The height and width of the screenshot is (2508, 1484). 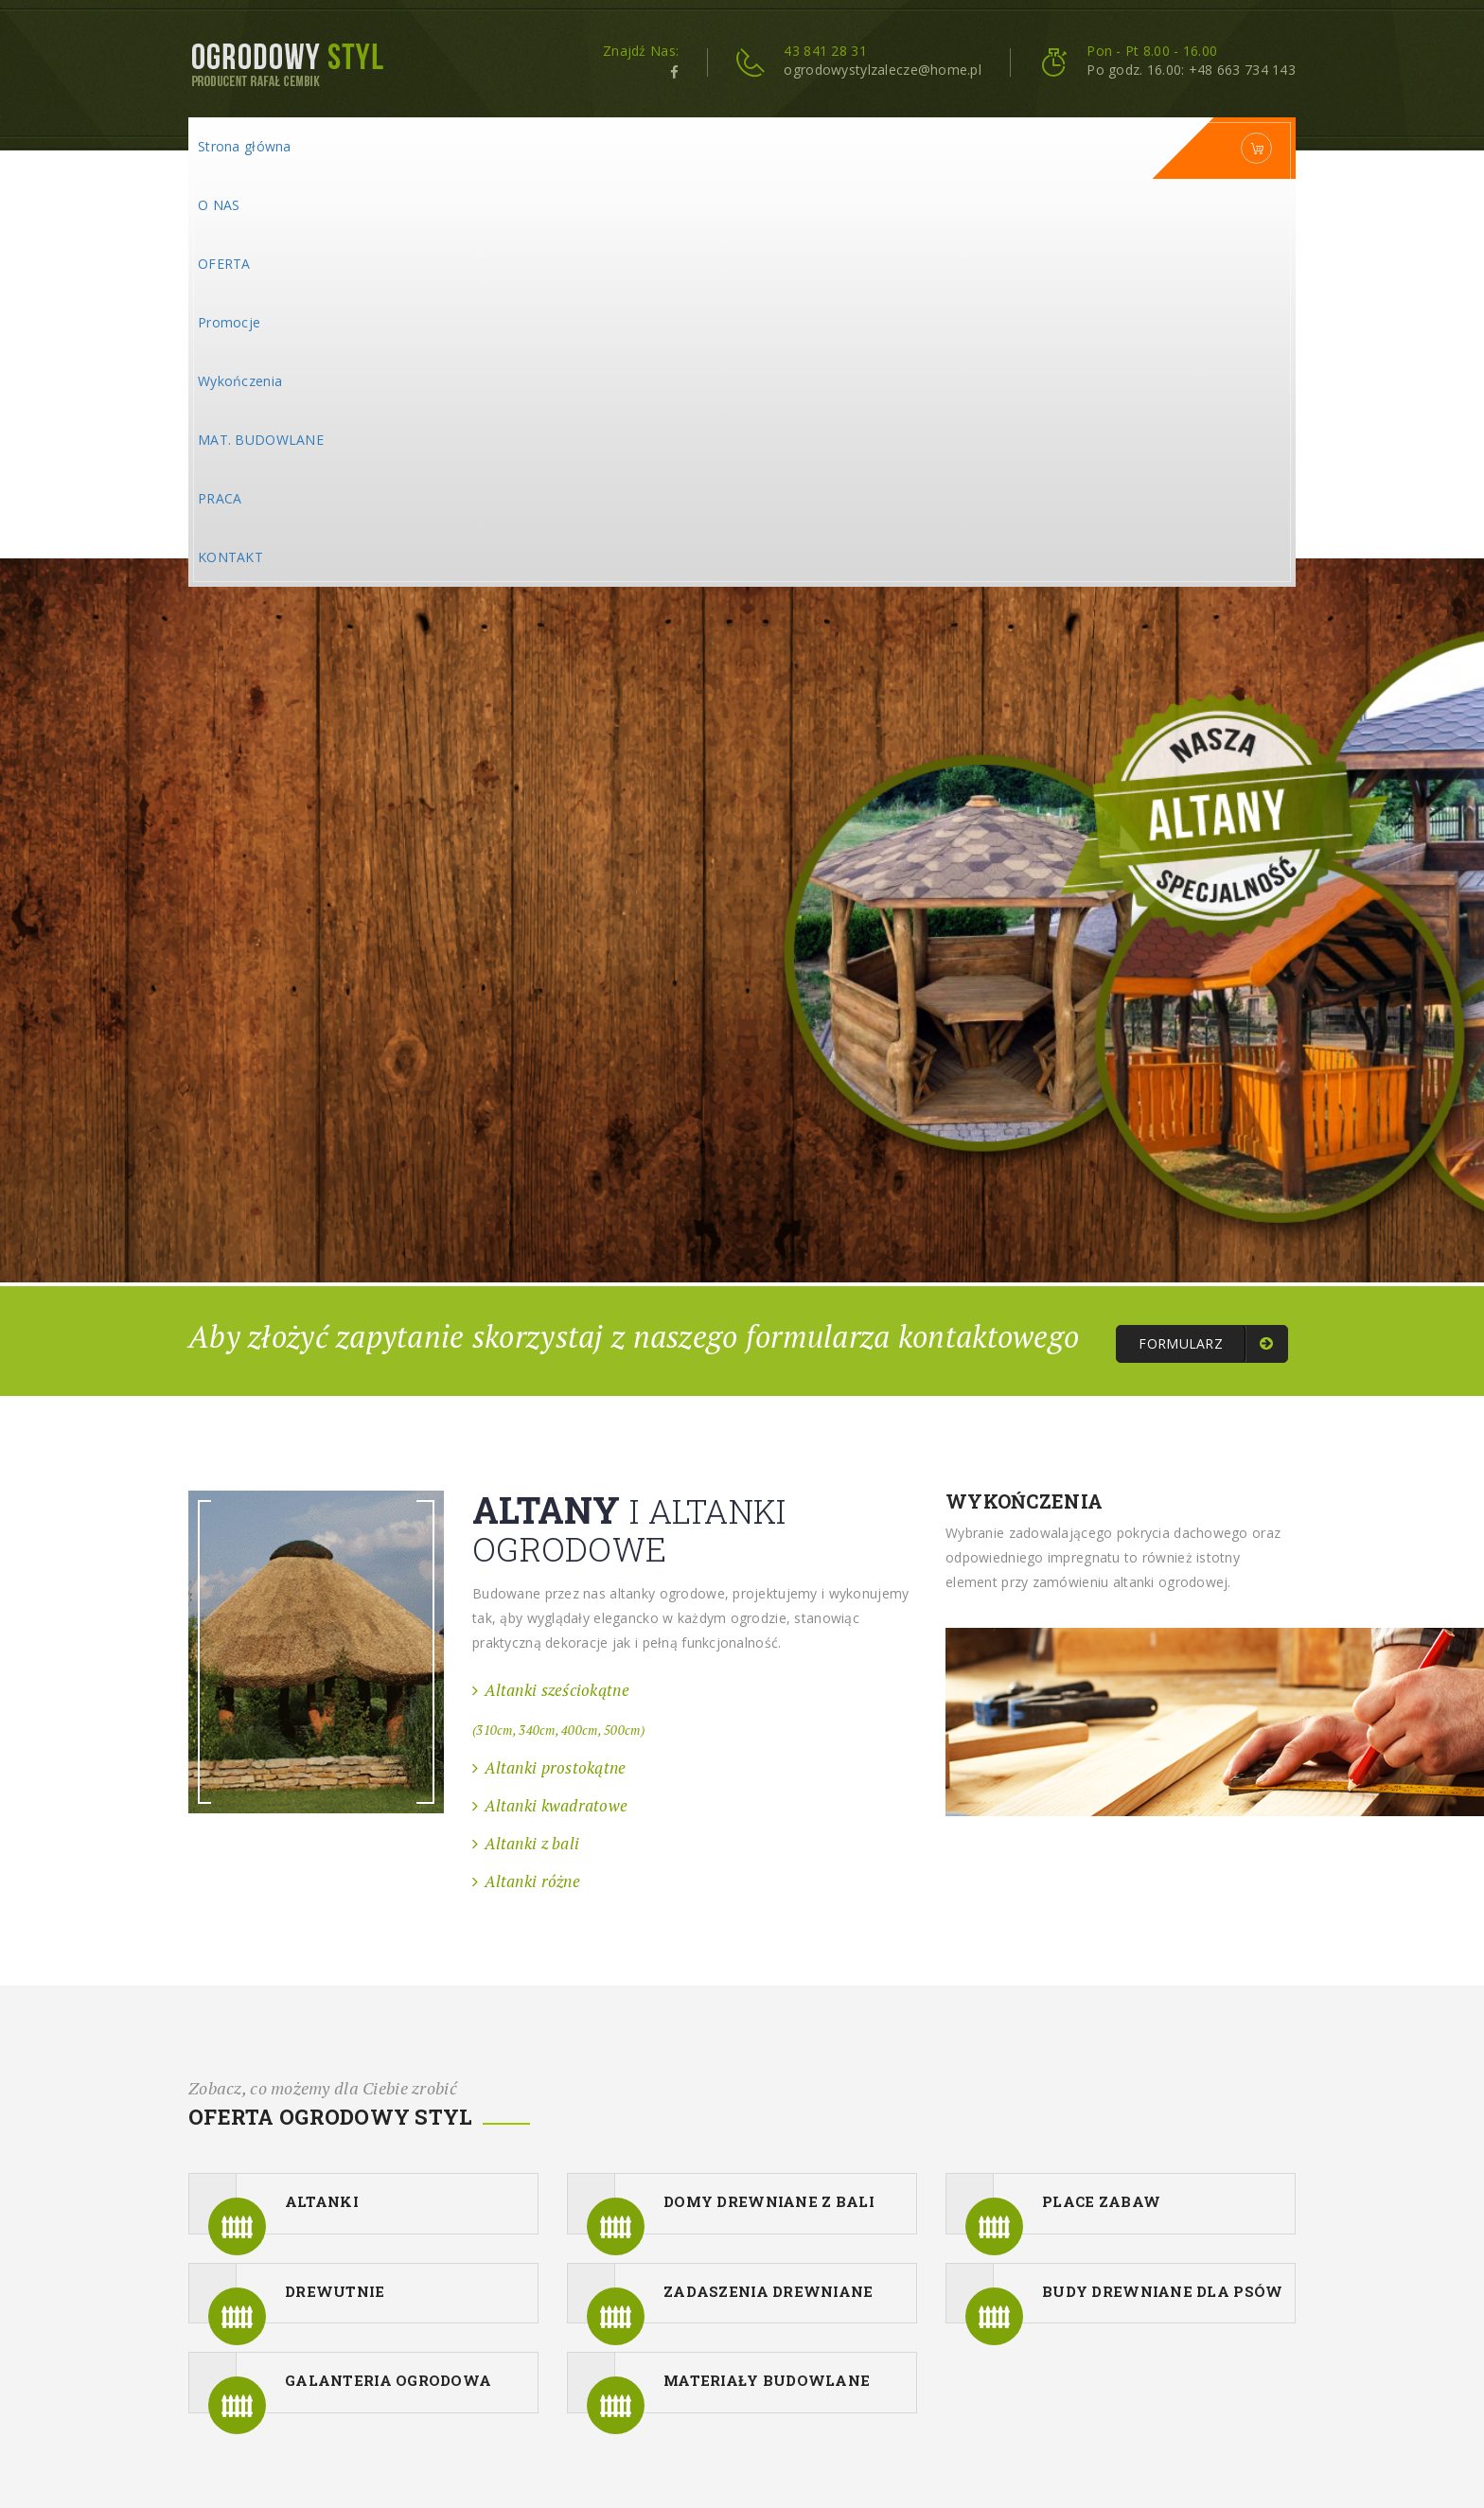 What do you see at coordinates (230, 557) in the screenshot?
I see `KONTAKT` at bounding box center [230, 557].